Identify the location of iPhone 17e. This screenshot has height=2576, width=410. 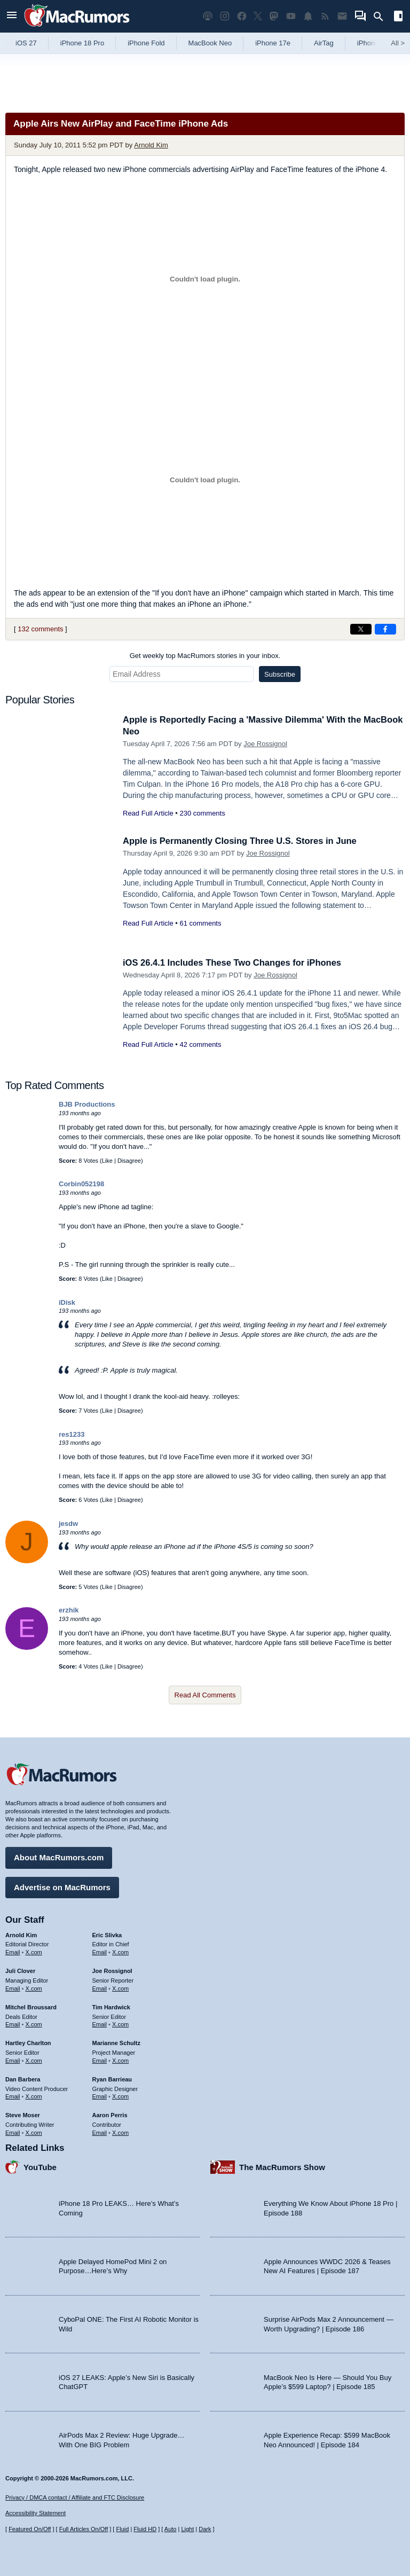
(272, 43).